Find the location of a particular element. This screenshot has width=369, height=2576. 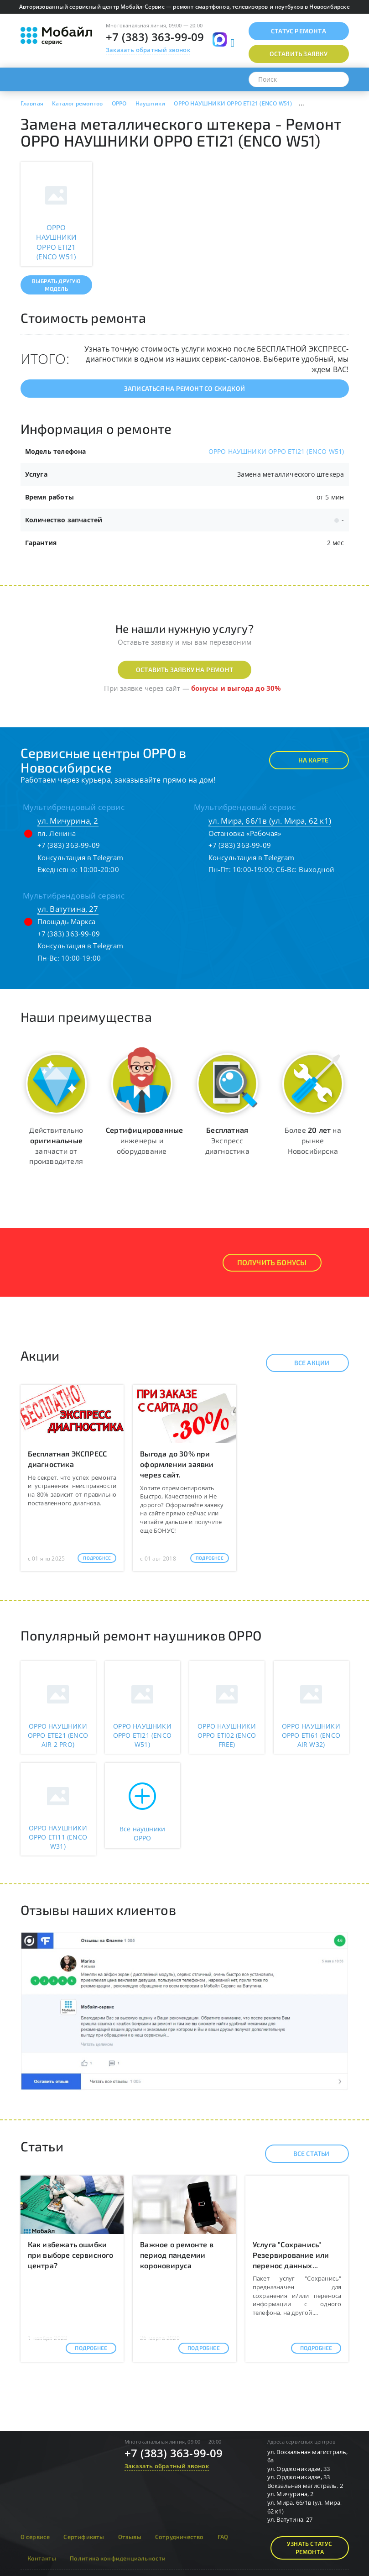

OPPO НАУШНИКИ OPPO ETI21 (ENCO W51) is located at coordinates (276, 451).